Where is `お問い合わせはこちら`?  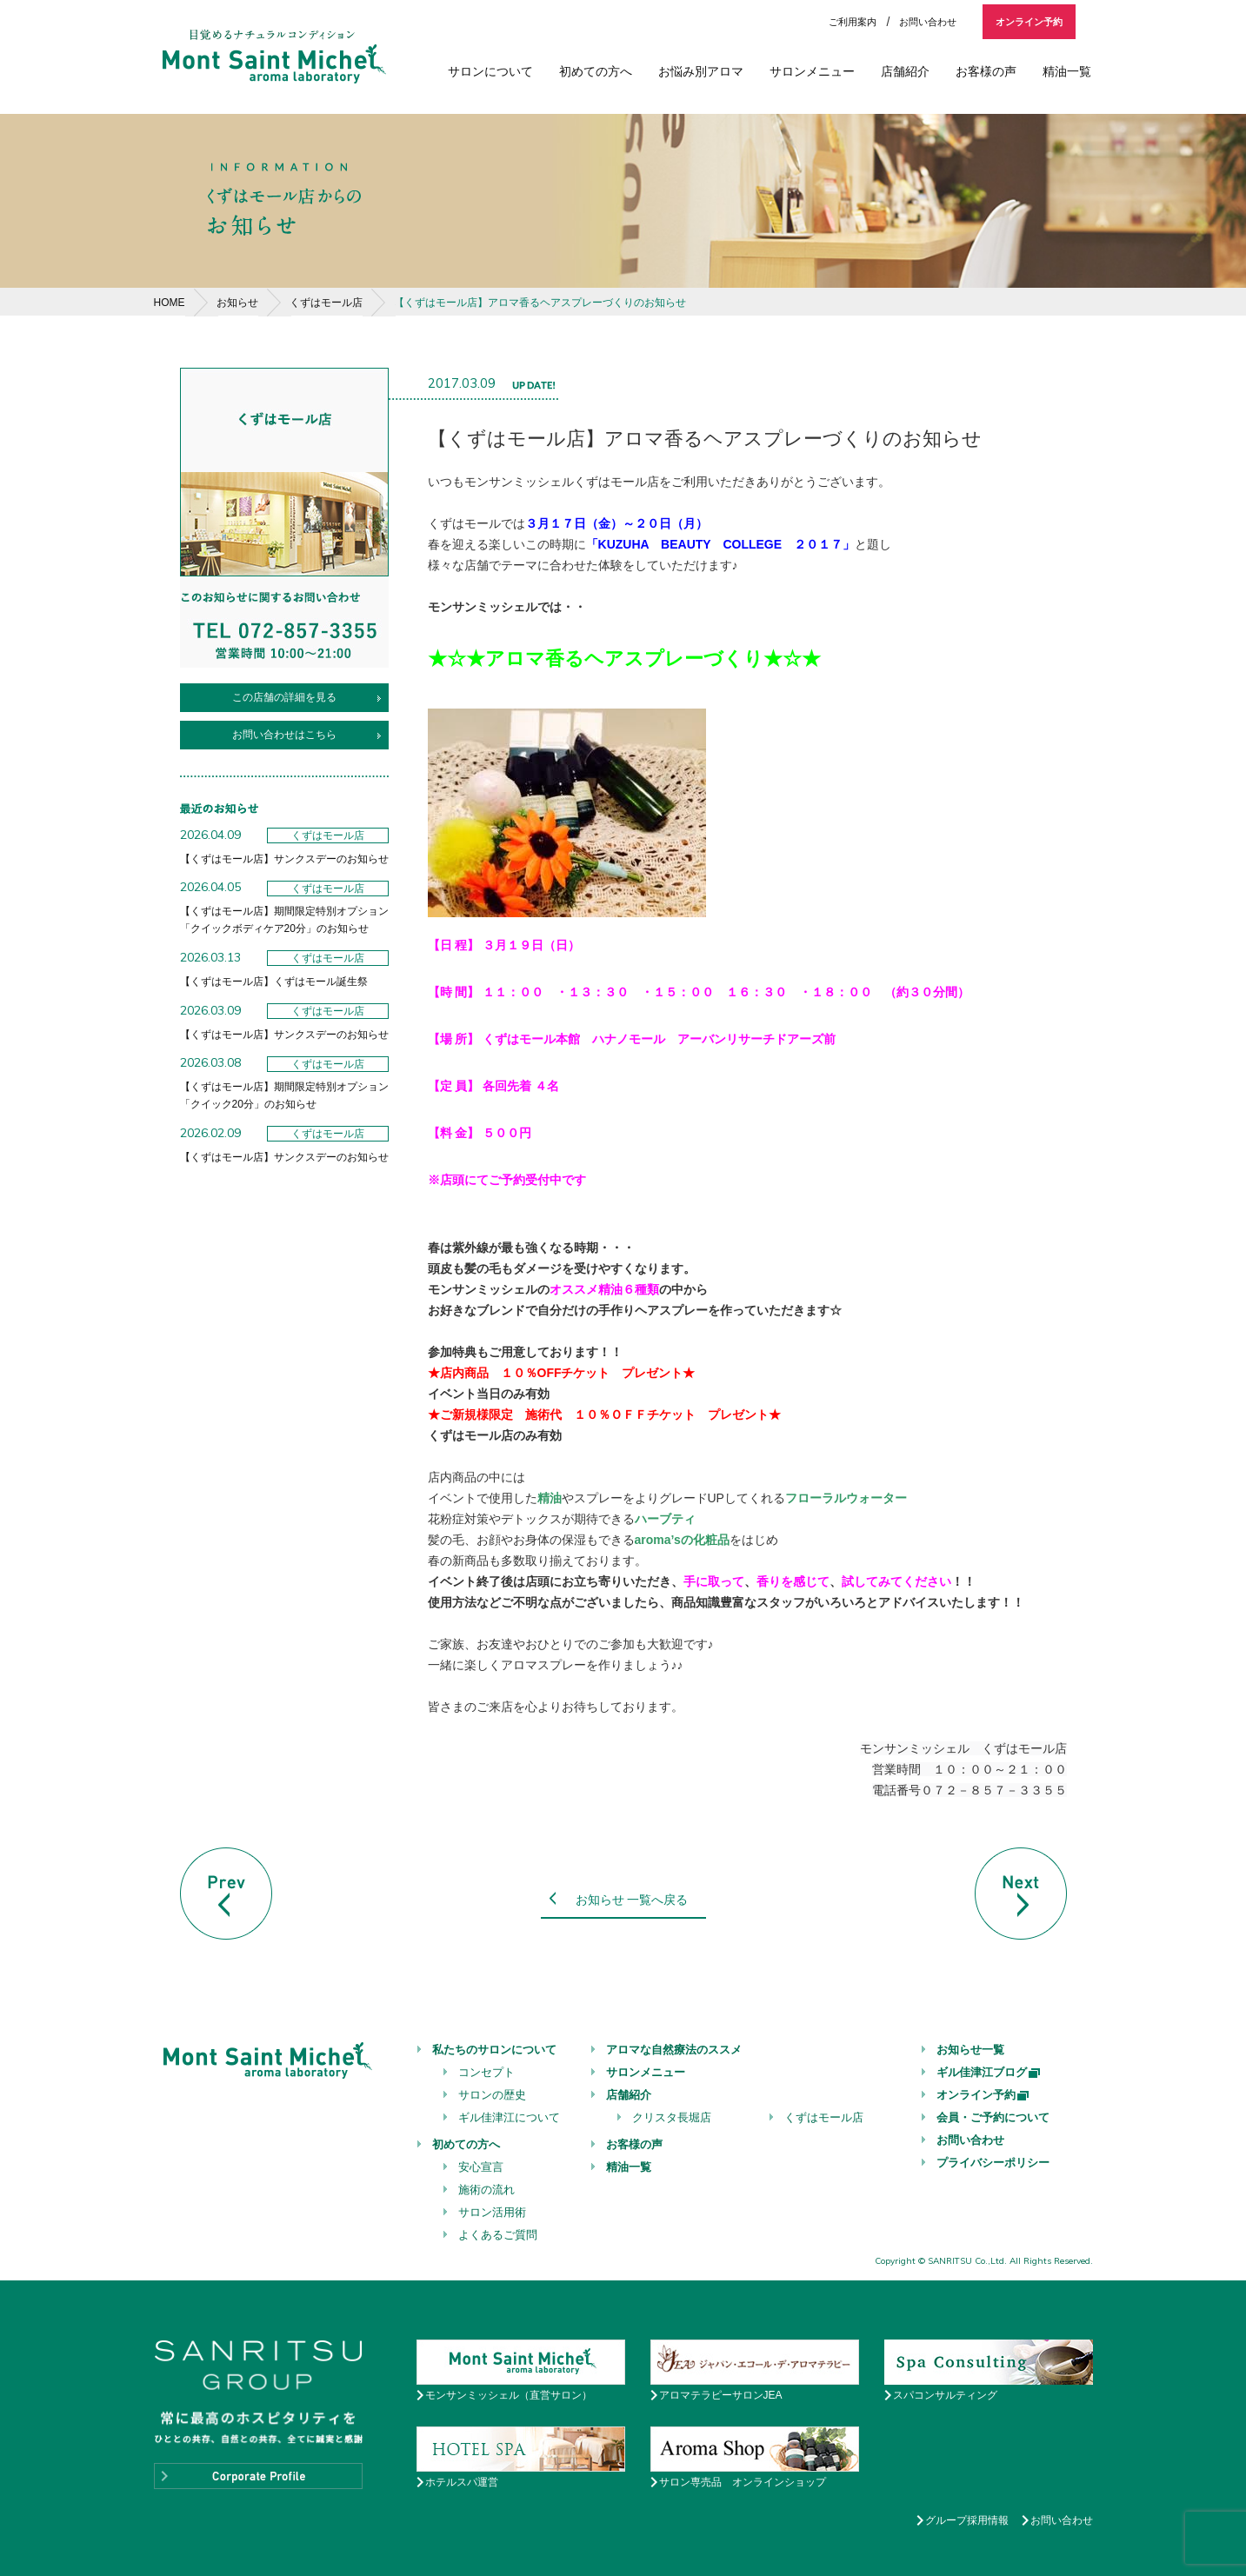
お問い合わせはこちら is located at coordinates (284, 735).